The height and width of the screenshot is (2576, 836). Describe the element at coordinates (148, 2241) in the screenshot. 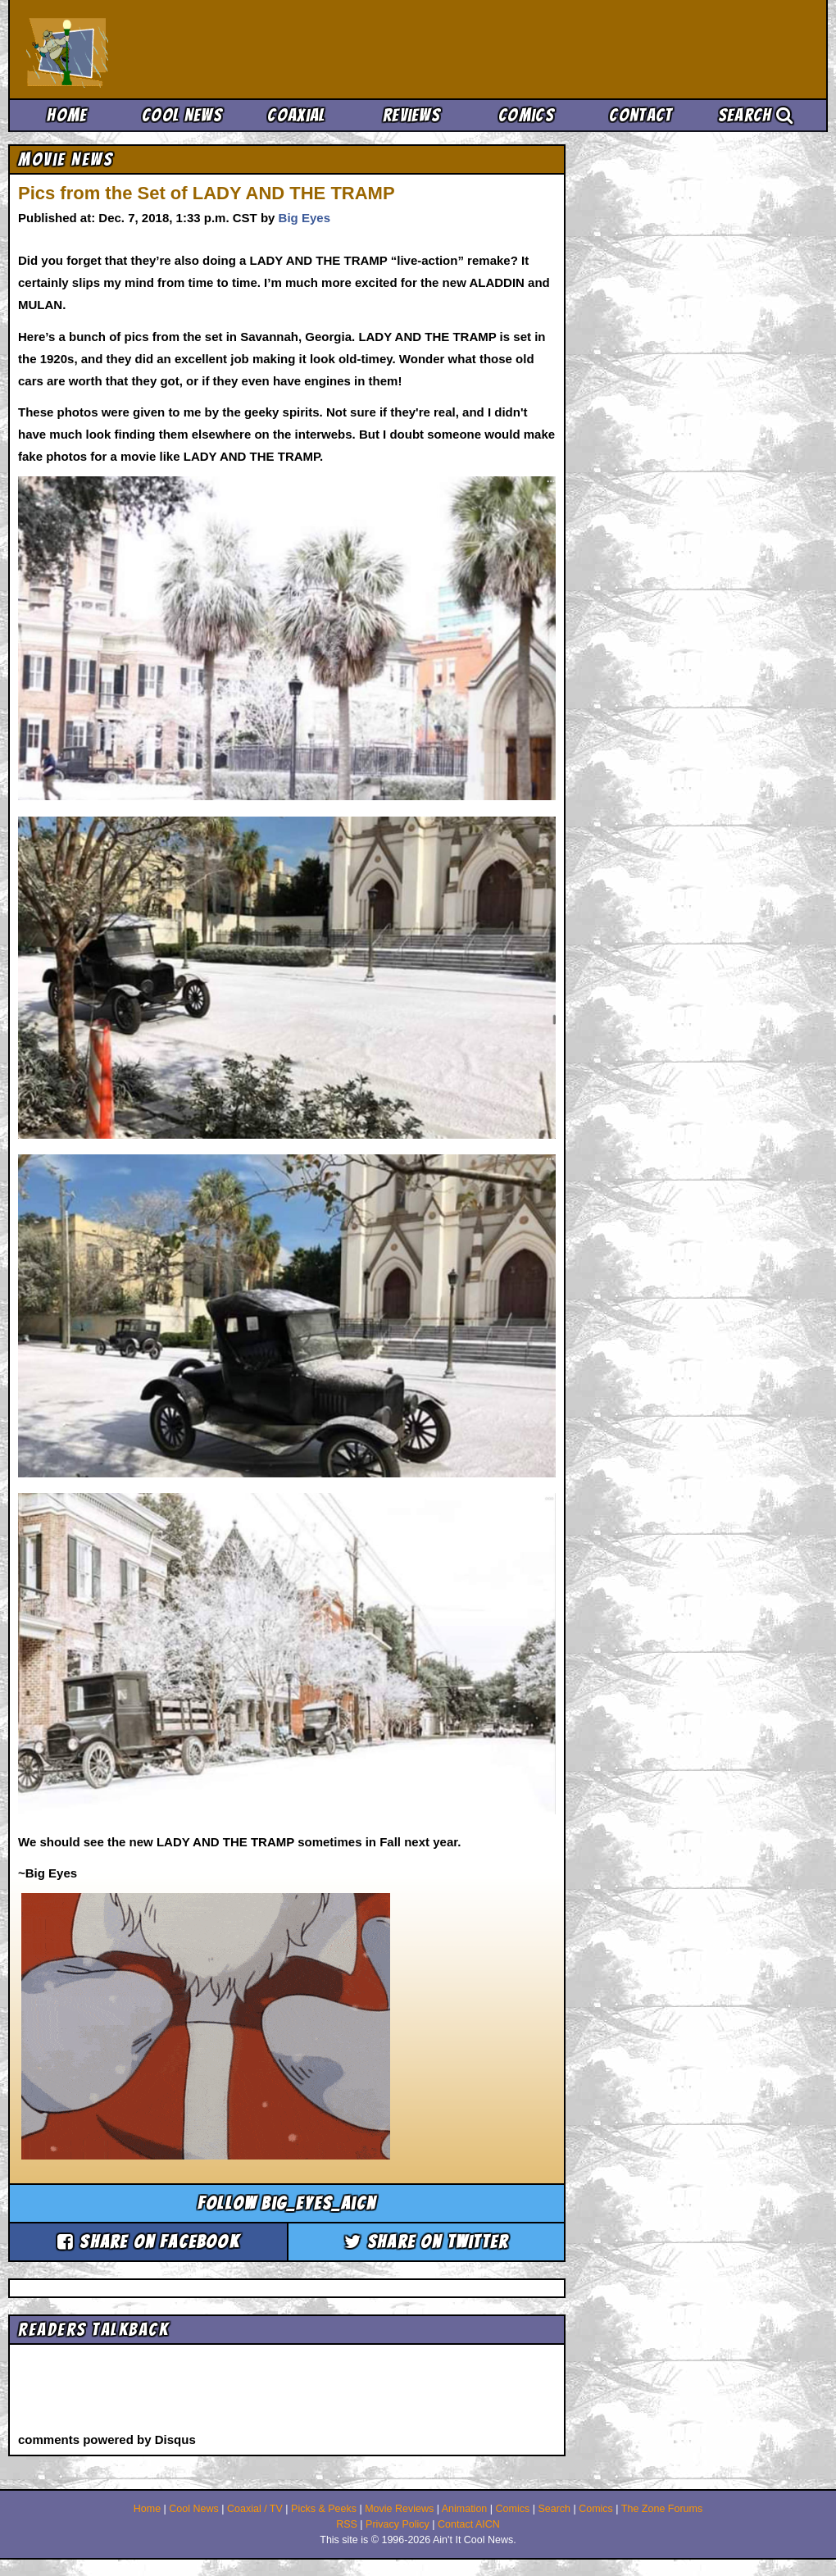

I see `Share on Facebook` at that location.